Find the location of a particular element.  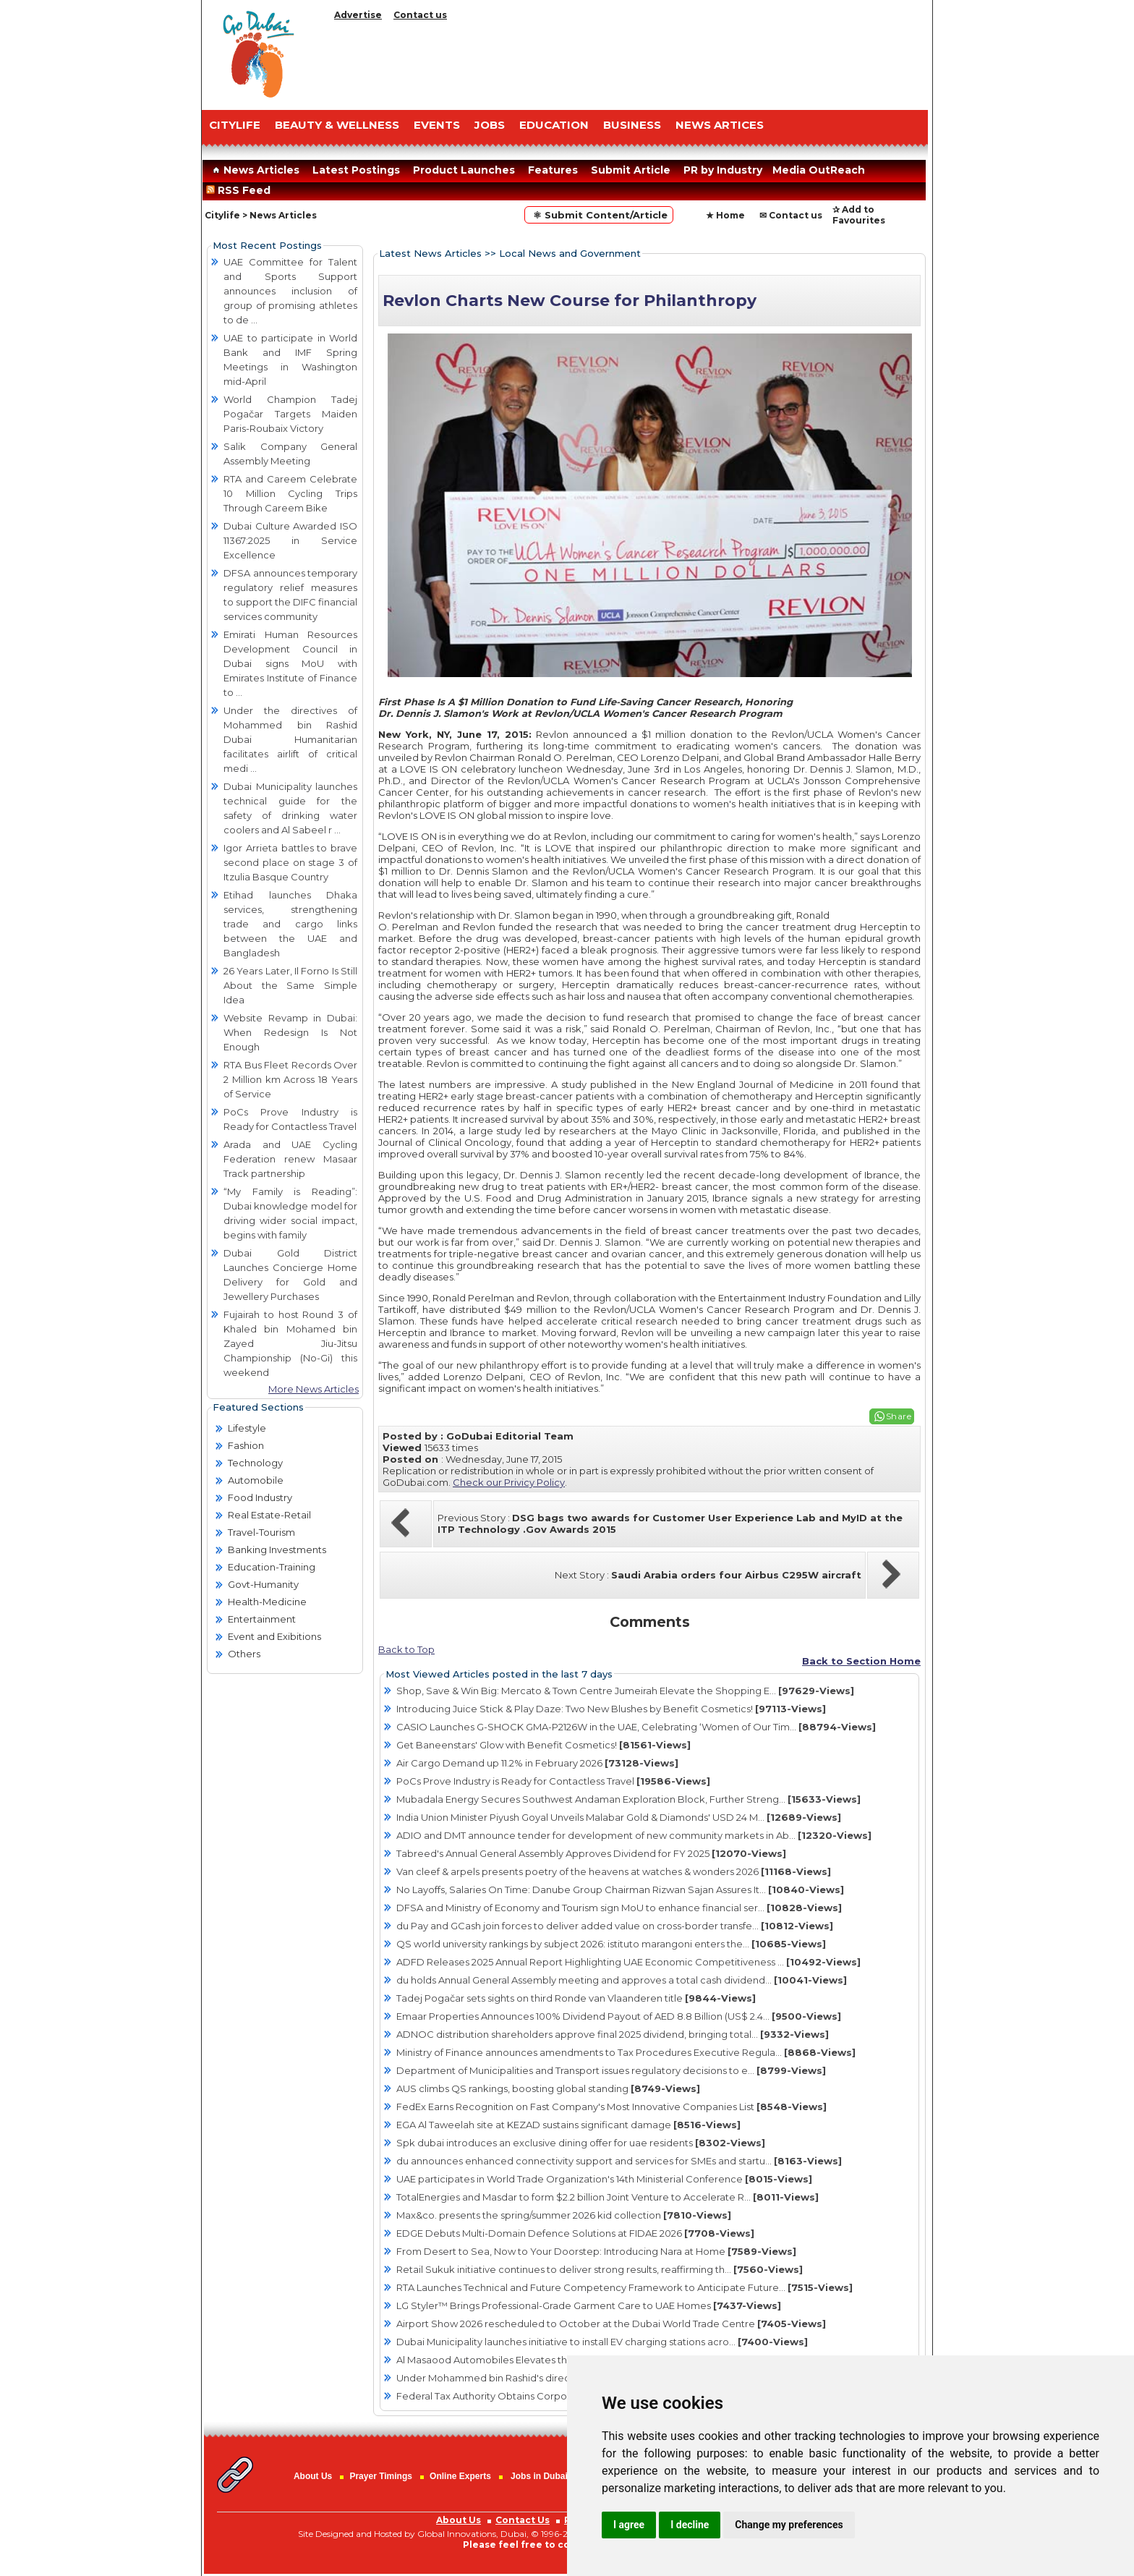

Banking Investments is located at coordinates (277, 1549).